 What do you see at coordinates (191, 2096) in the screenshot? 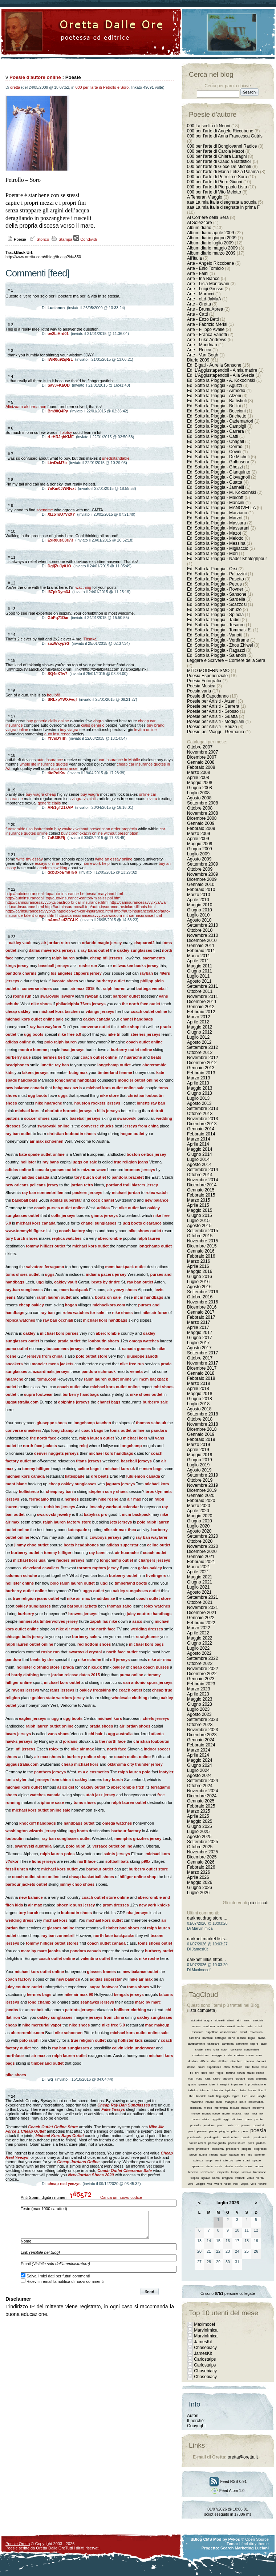
I see `libri` at bounding box center [191, 2096].